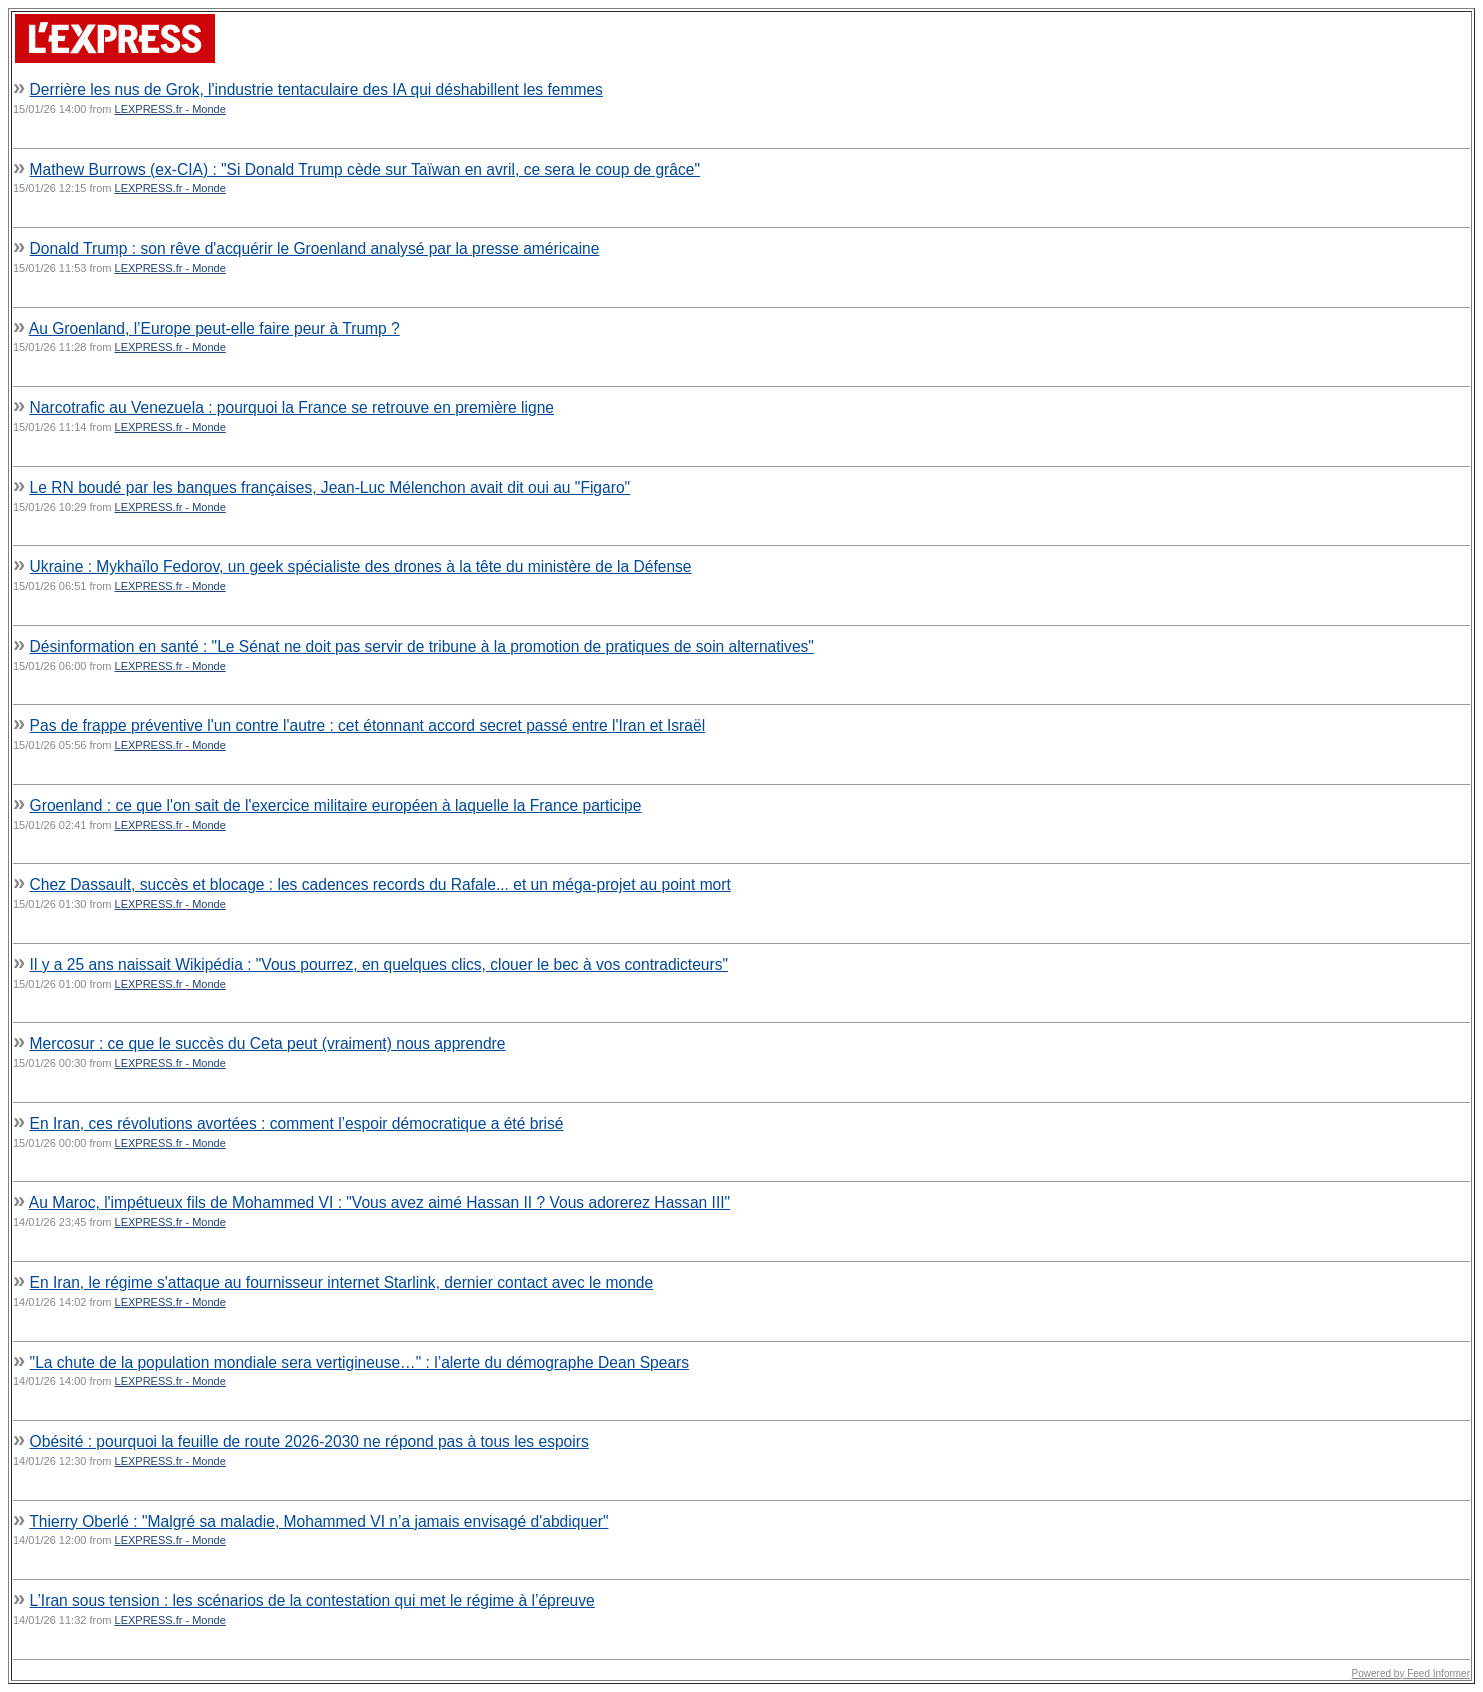  What do you see at coordinates (316, 89) in the screenshot?
I see `Derrière les nus de Grok, l'industrie tentaculaire des IA qui déshabillent les femmes` at bounding box center [316, 89].